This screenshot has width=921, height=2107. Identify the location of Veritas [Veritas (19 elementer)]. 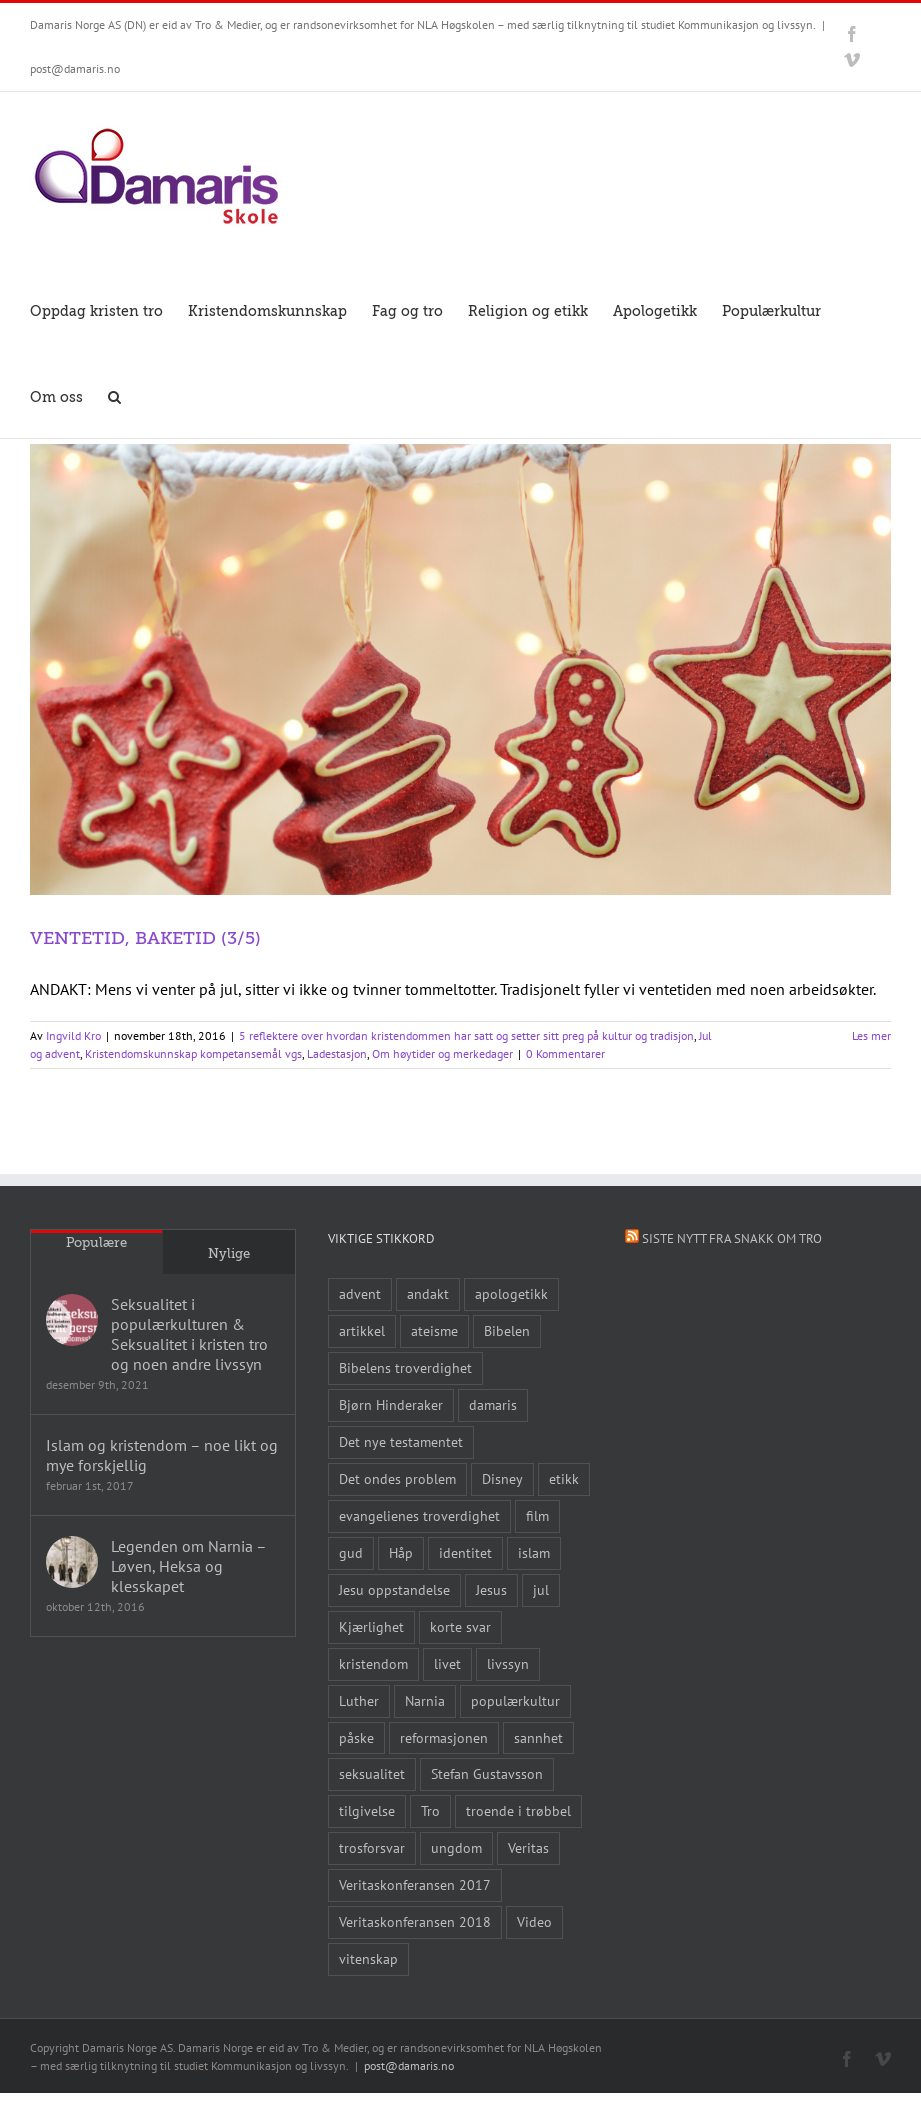
(528, 1847).